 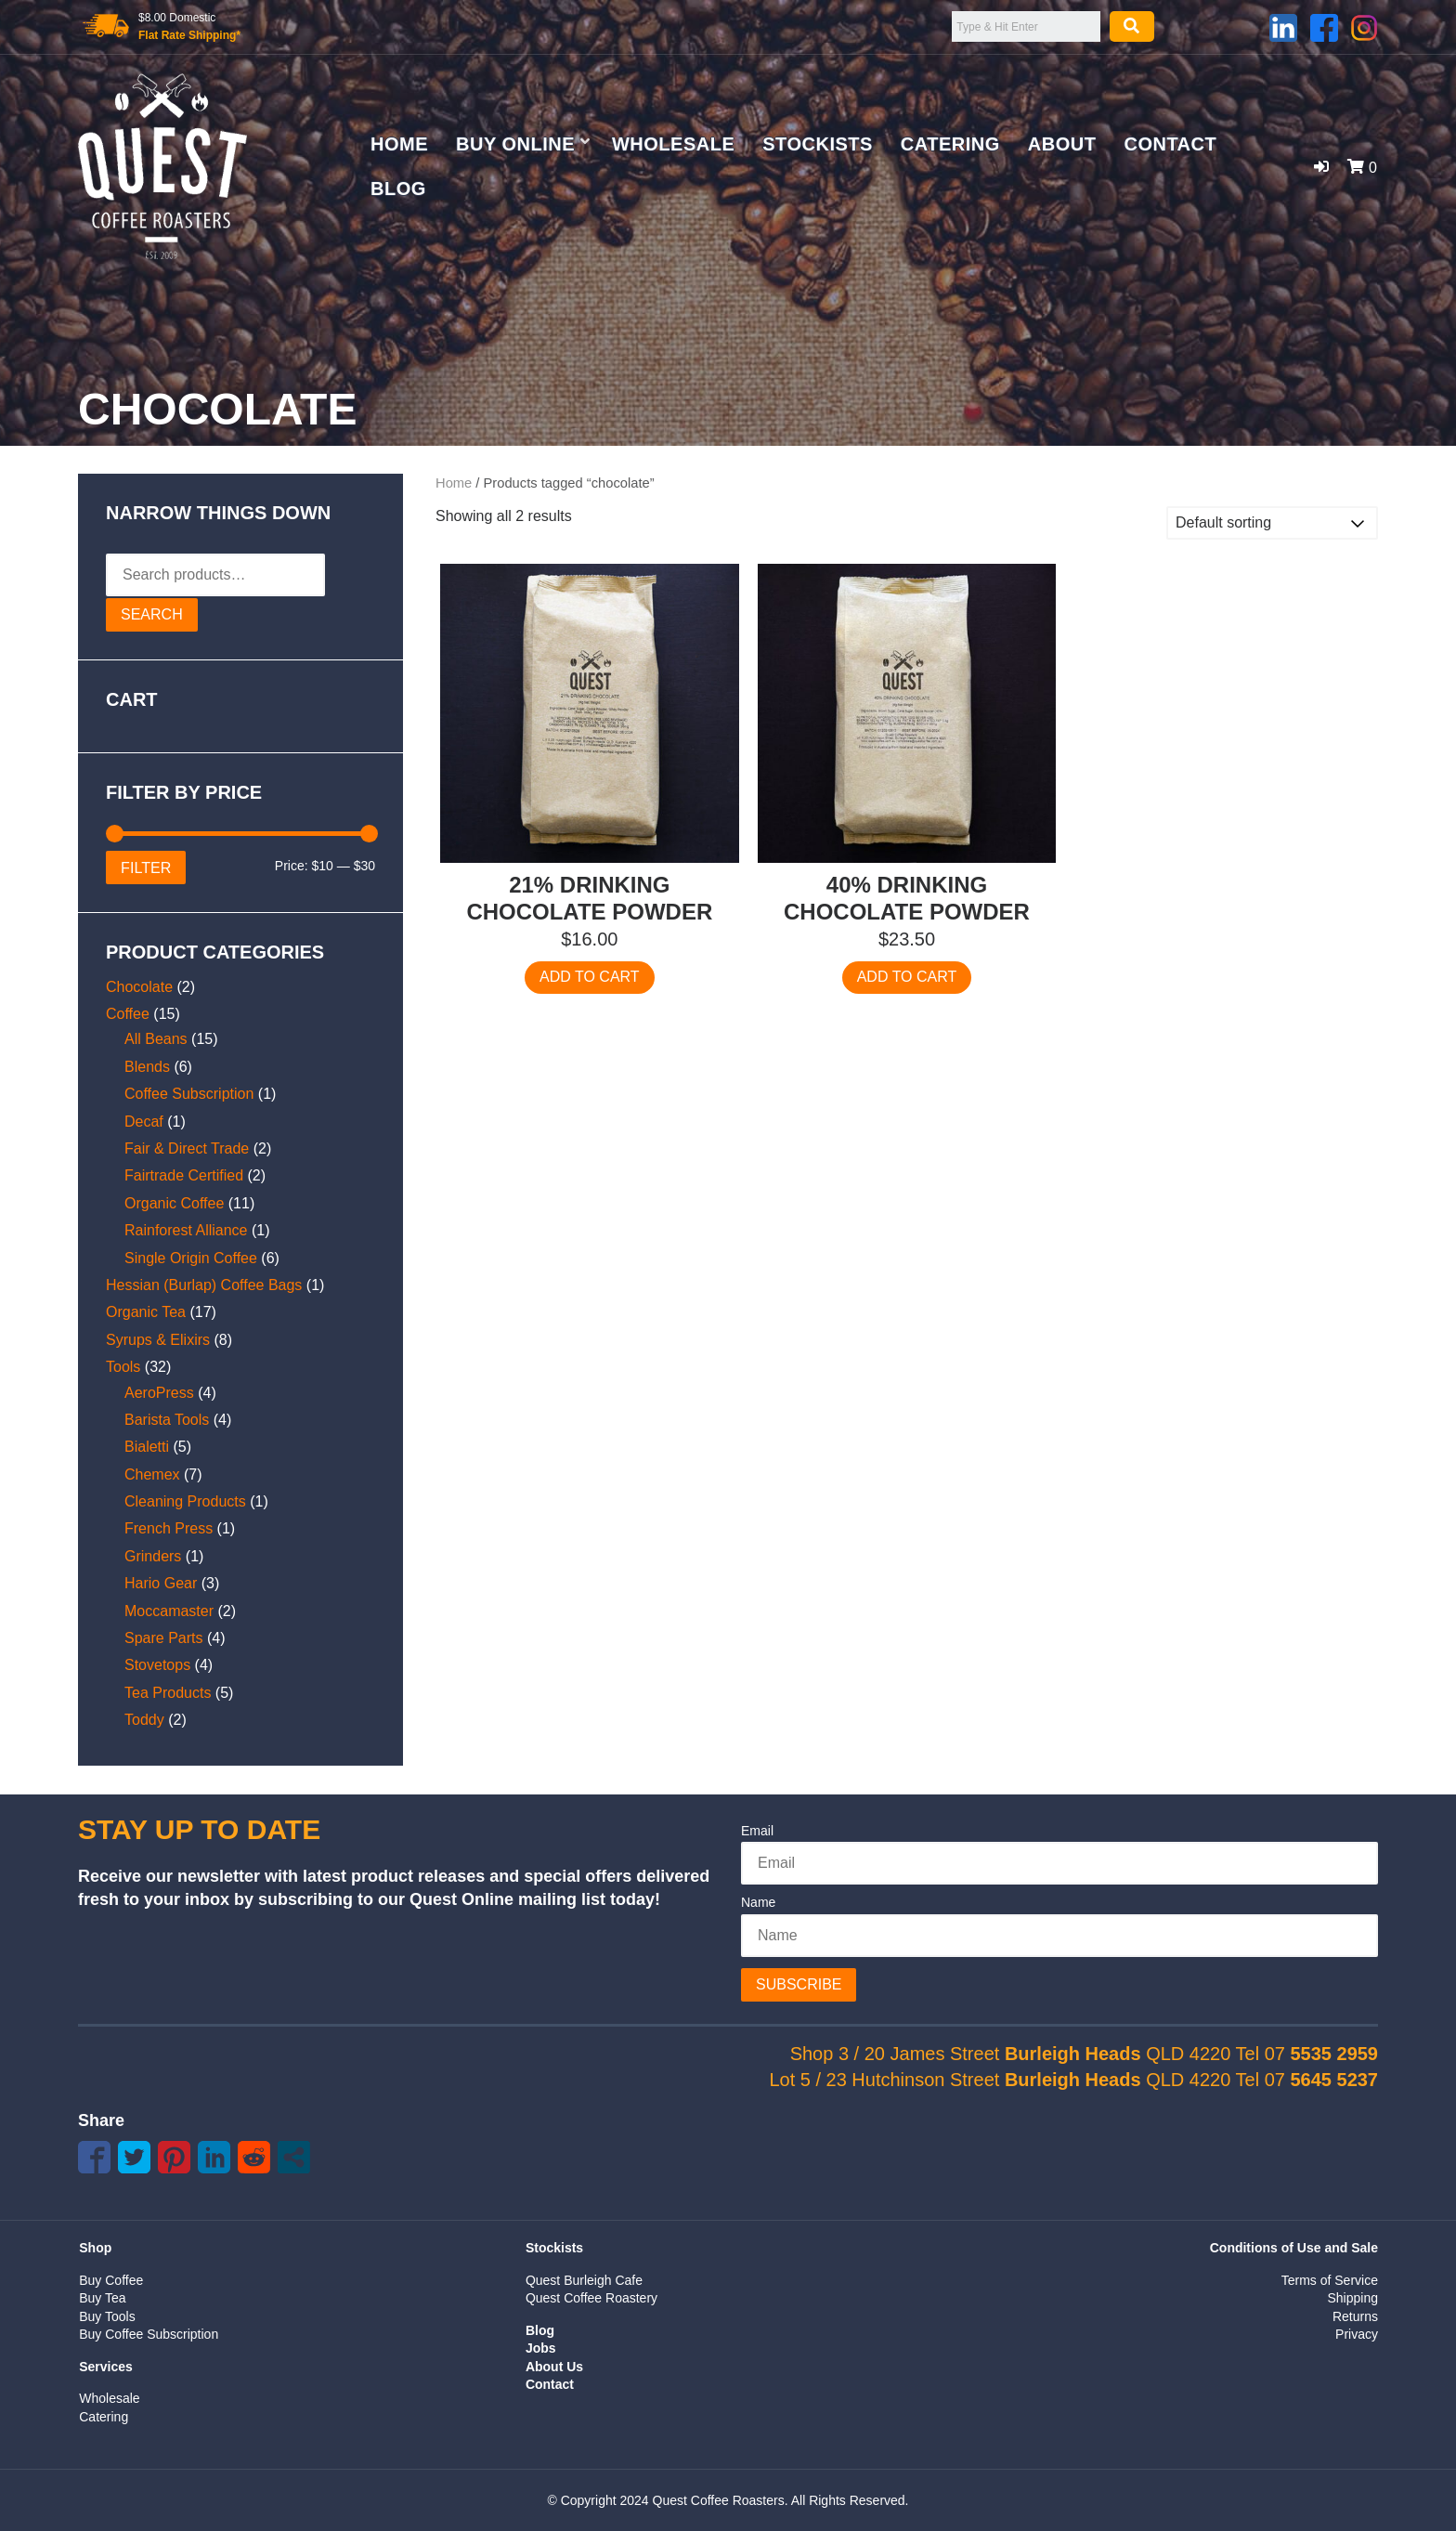 What do you see at coordinates (152, 614) in the screenshot?
I see `Search` at bounding box center [152, 614].